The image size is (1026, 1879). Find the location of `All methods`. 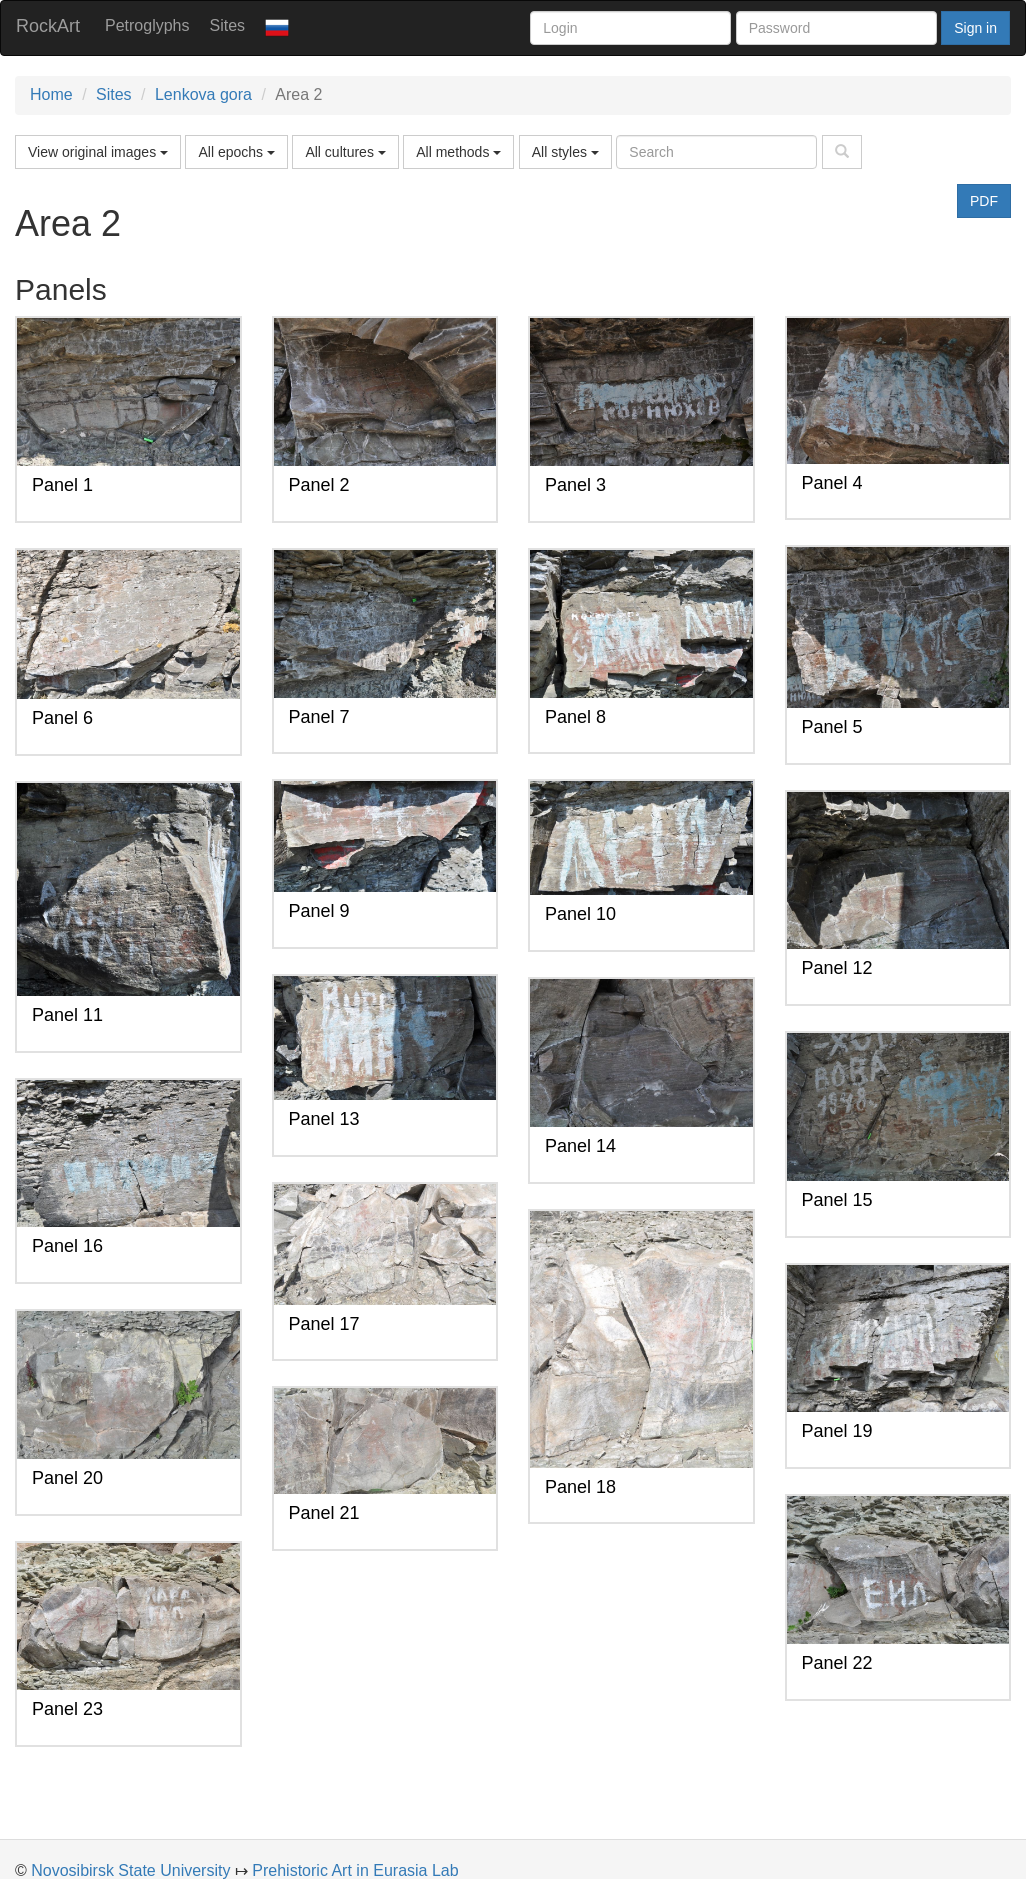

All methods is located at coordinates (458, 152).